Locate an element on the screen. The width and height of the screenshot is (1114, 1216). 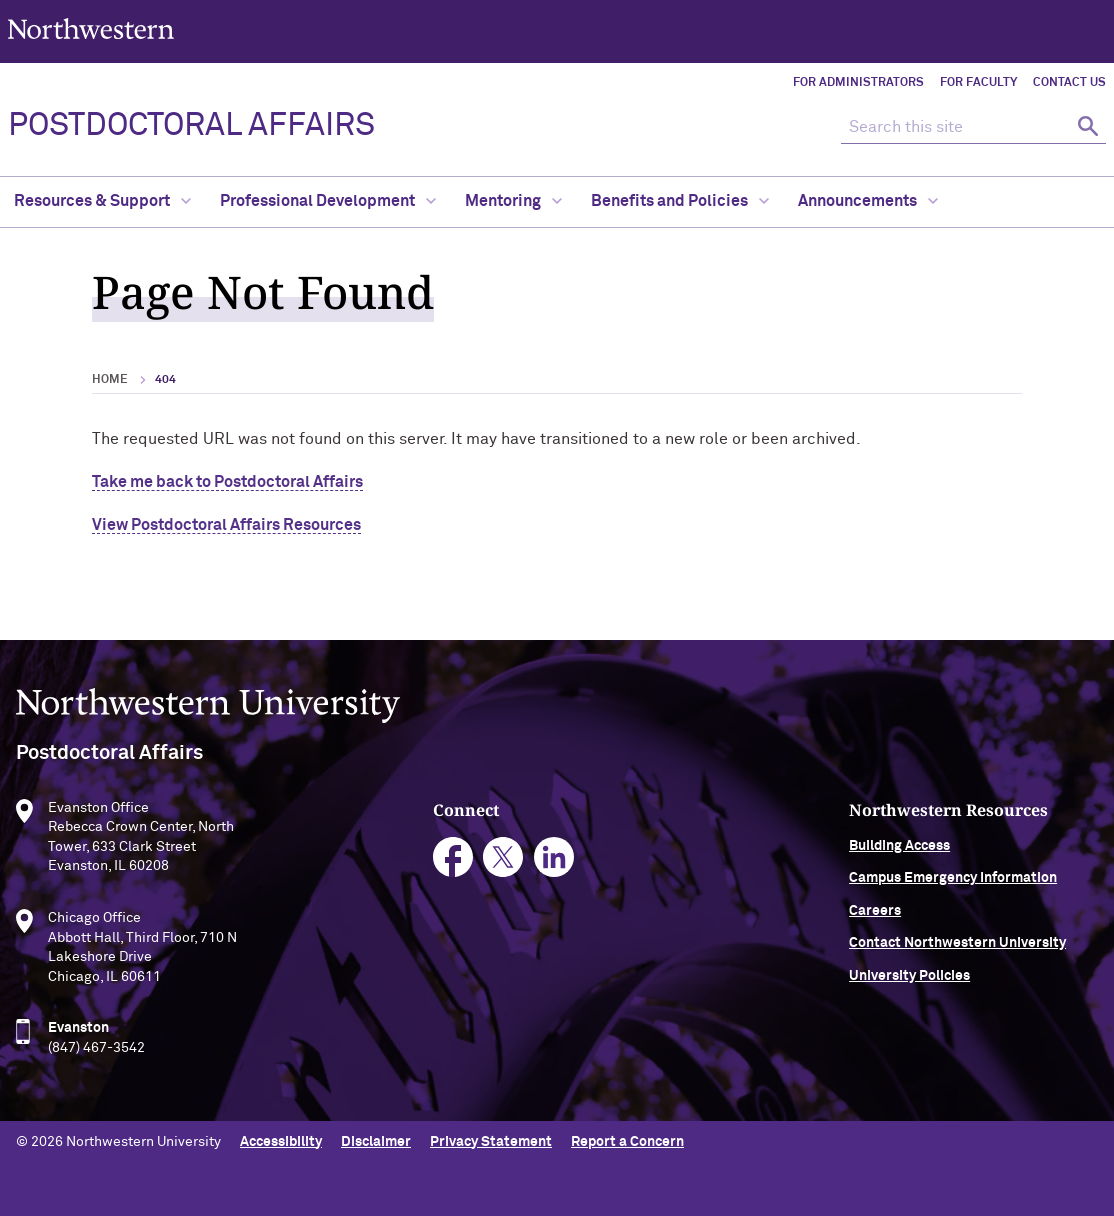
Privacy Statement is located at coordinates (491, 1142).